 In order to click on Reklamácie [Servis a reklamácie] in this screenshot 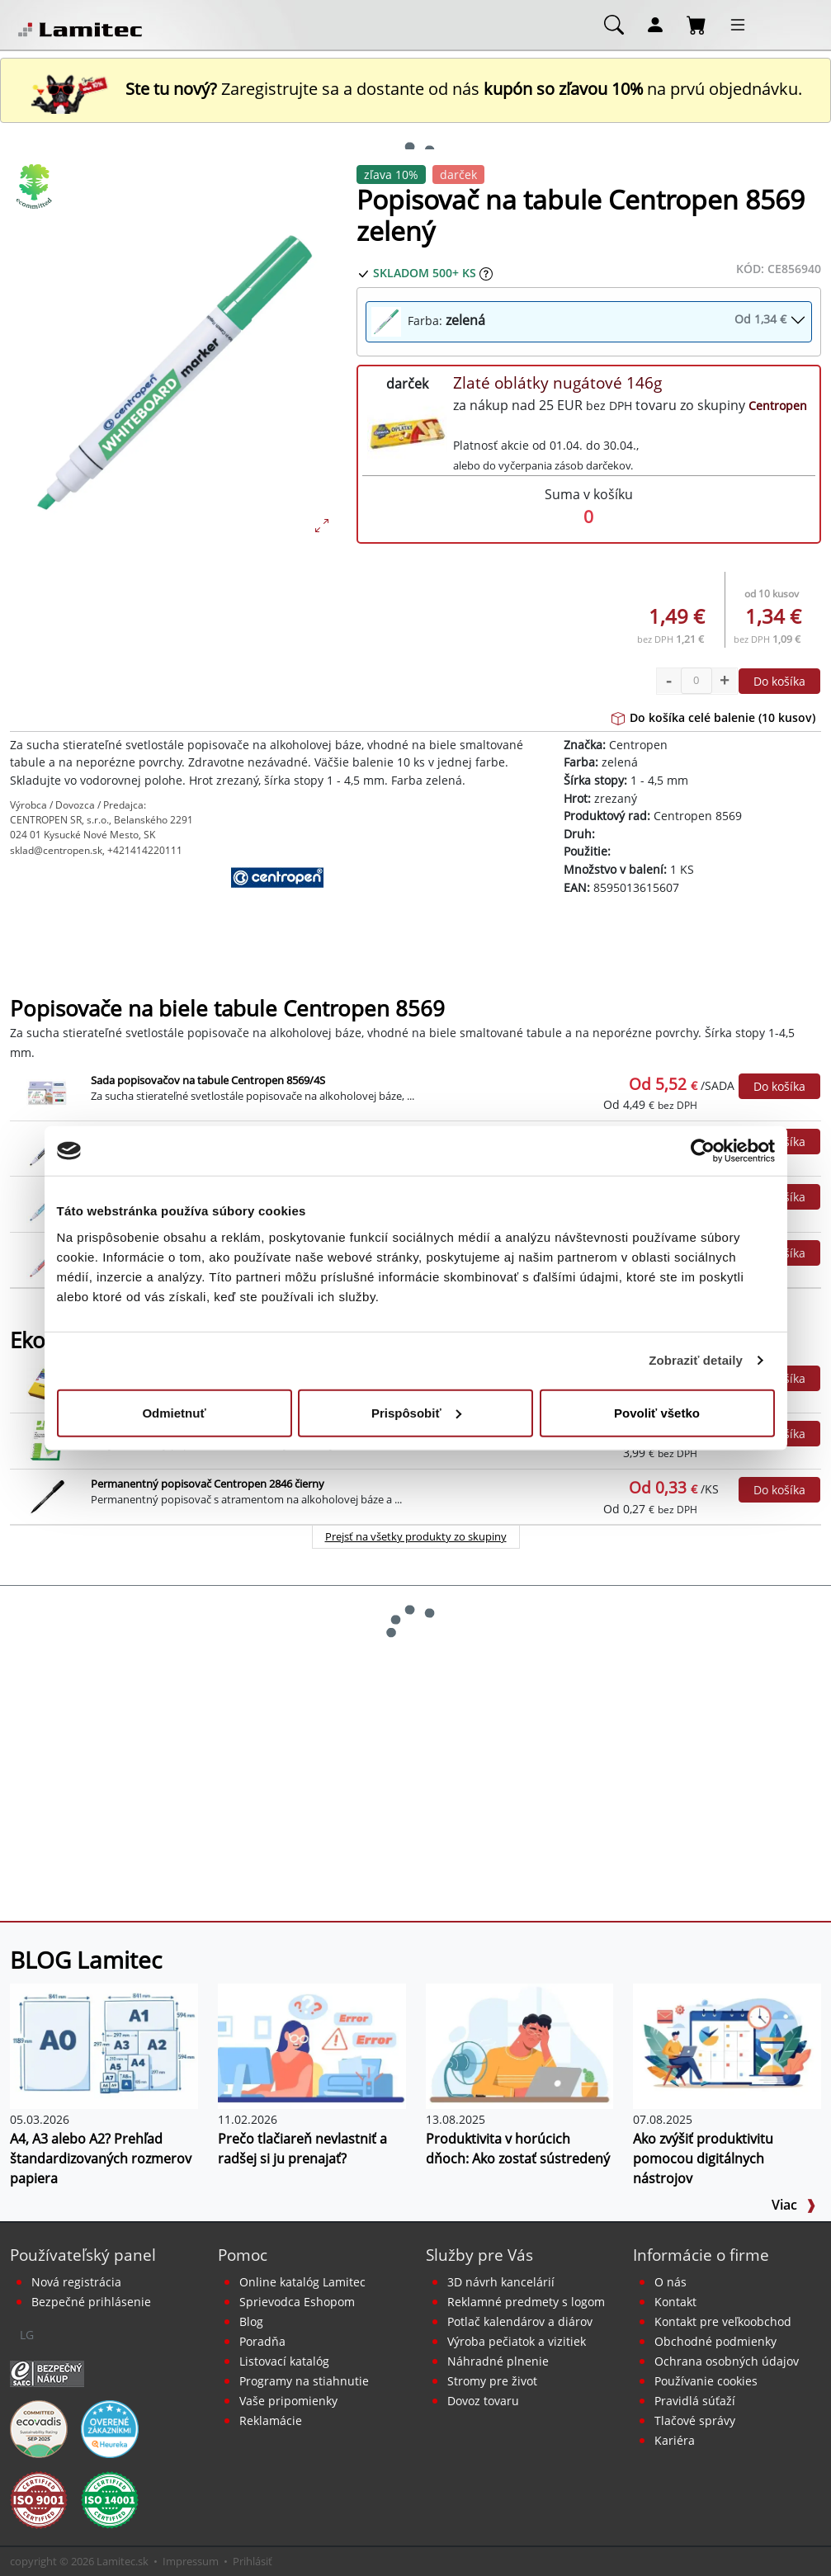, I will do `click(270, 2420)`.